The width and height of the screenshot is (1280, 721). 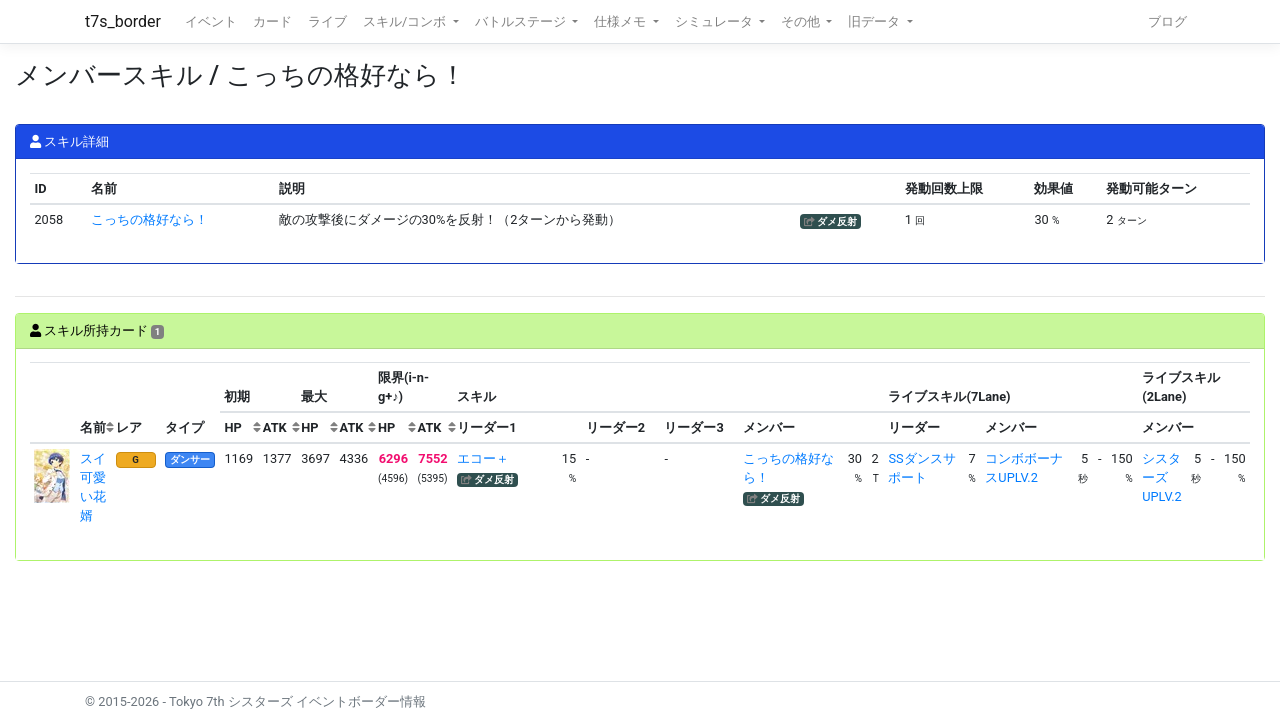 What do you see at coordinates (272, 21) in the screenshot?
I see `カード` at bounding box center [272, 21].